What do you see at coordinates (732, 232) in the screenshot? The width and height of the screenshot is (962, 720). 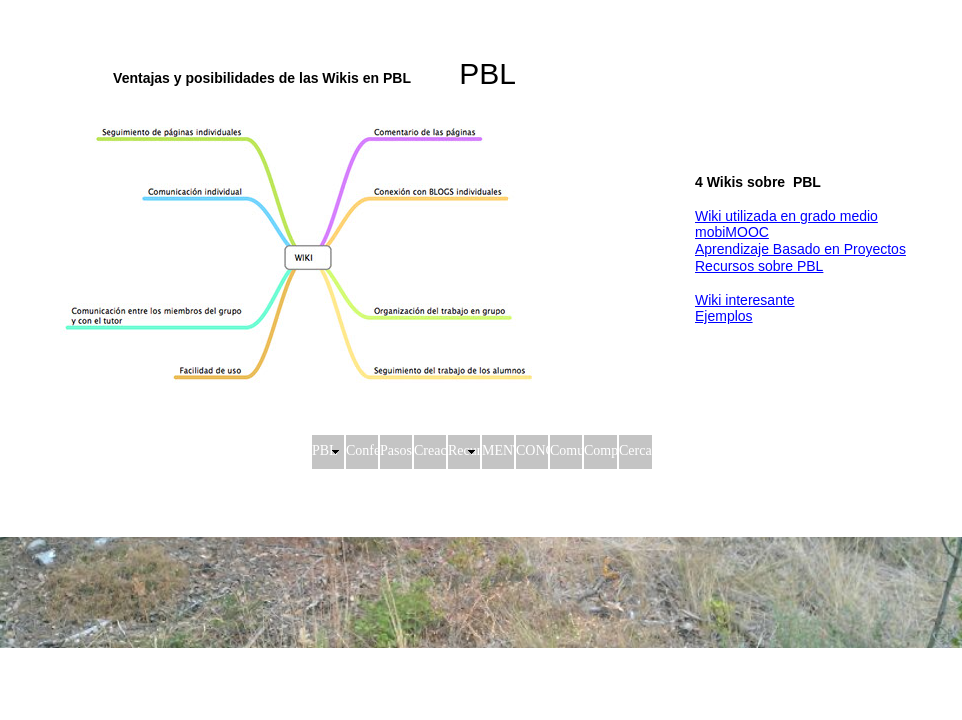 I see `mobiMOOC` at bounding box center [732, 232].